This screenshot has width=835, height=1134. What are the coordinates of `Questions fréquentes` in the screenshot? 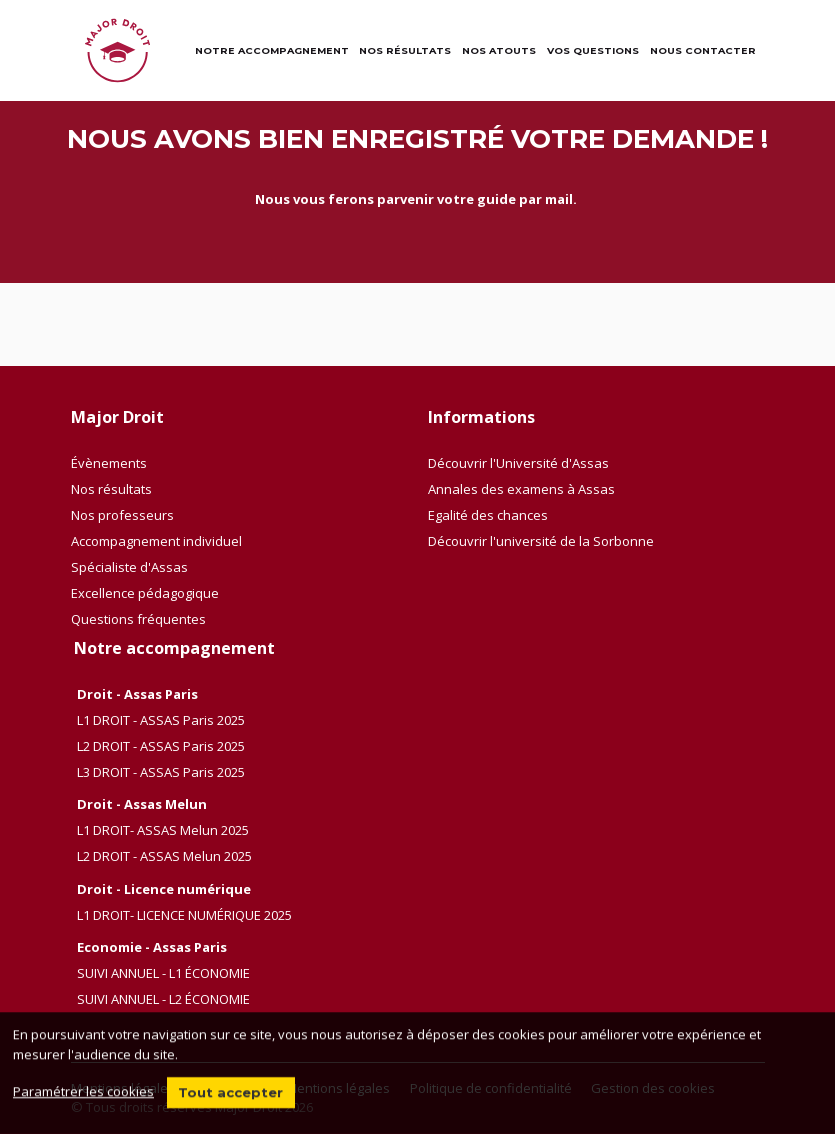 It's located at (138, 619).